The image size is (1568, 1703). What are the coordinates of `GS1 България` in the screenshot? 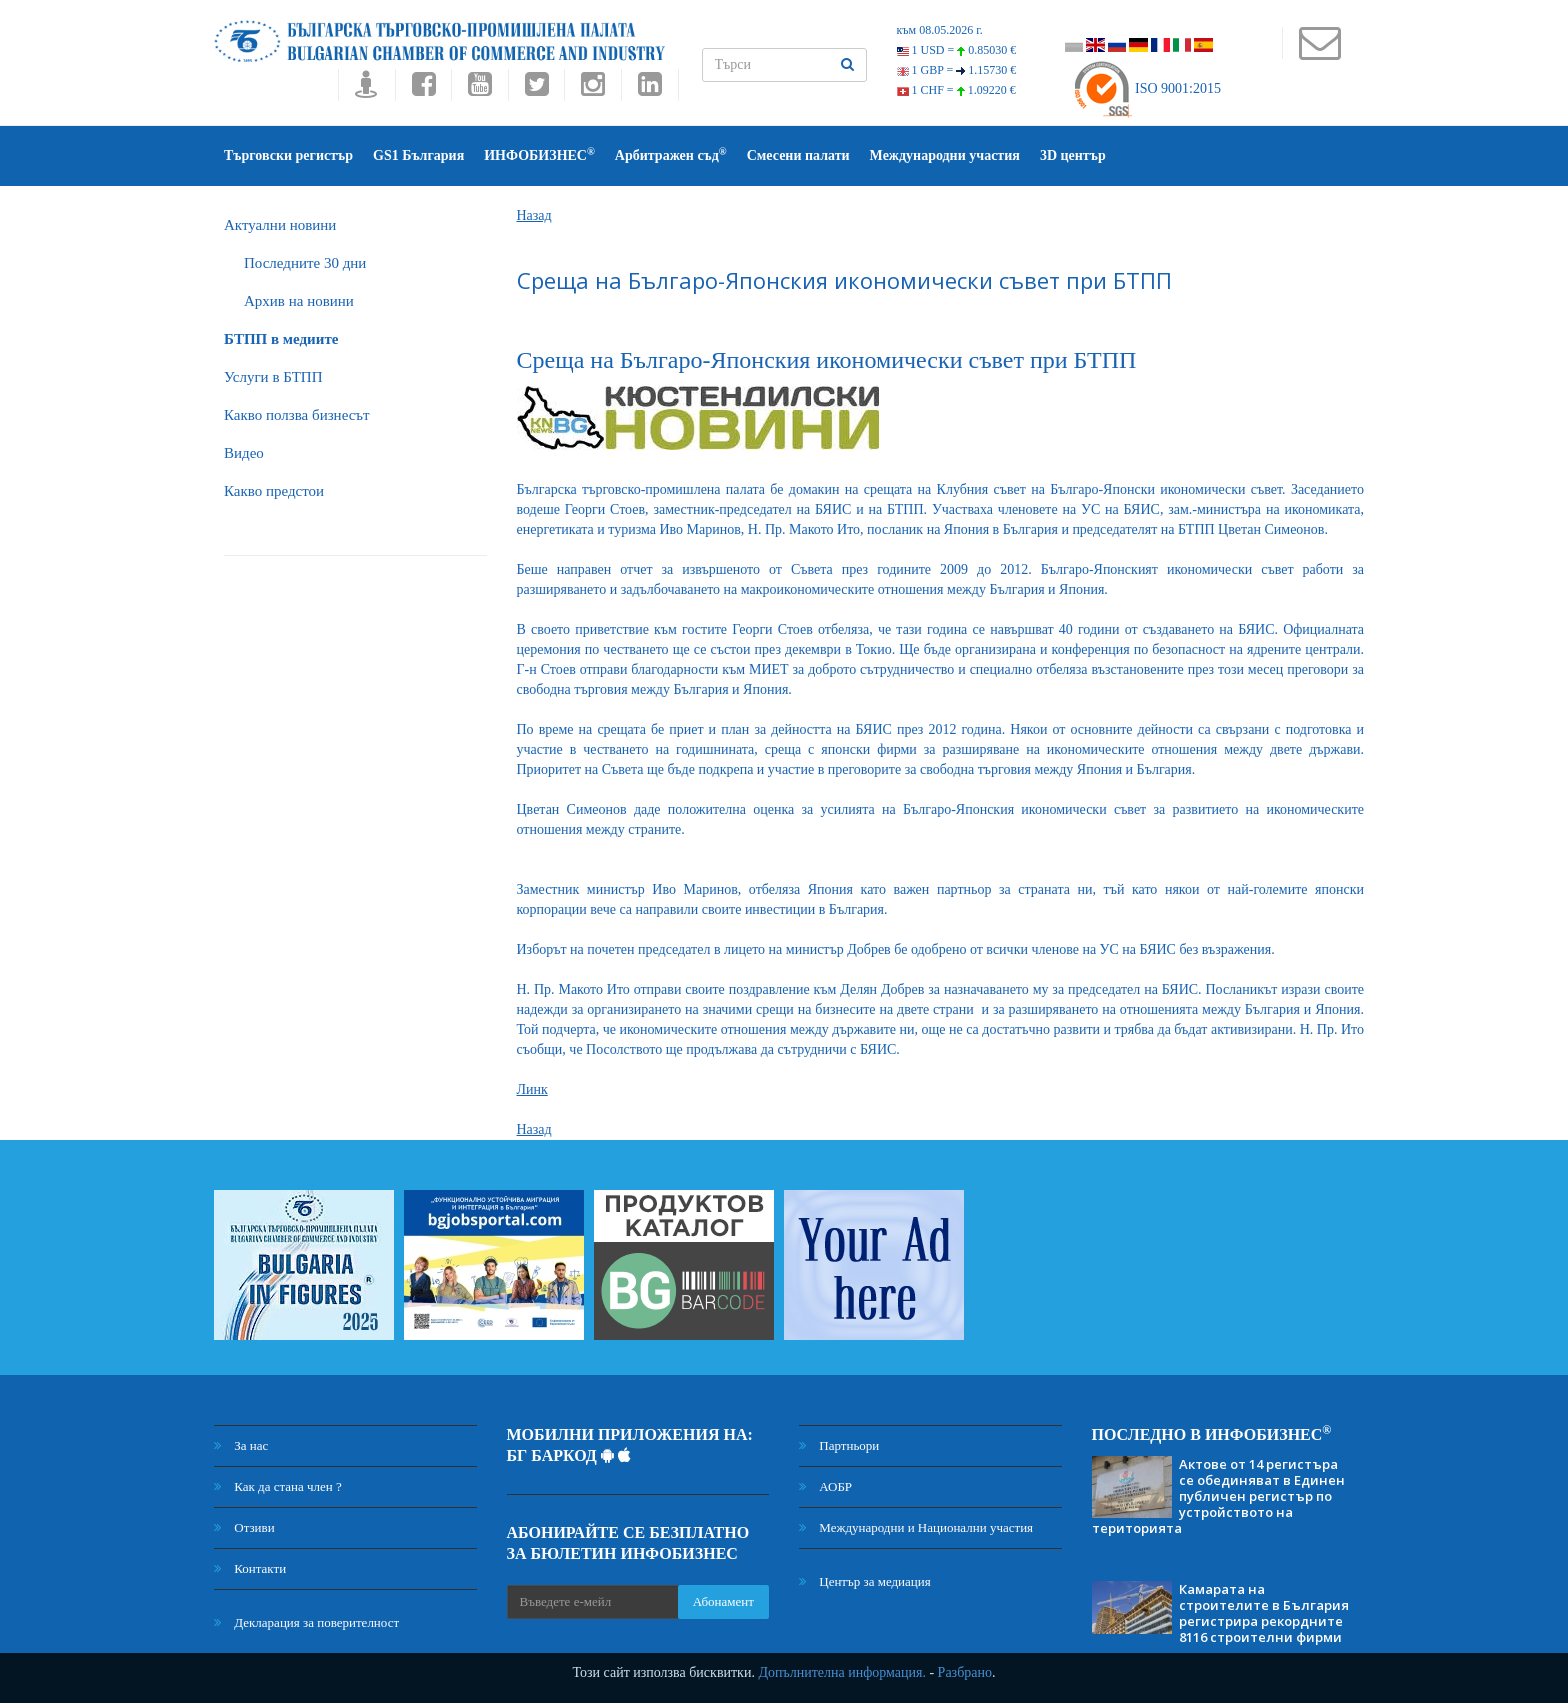 It's located at (418, 155).